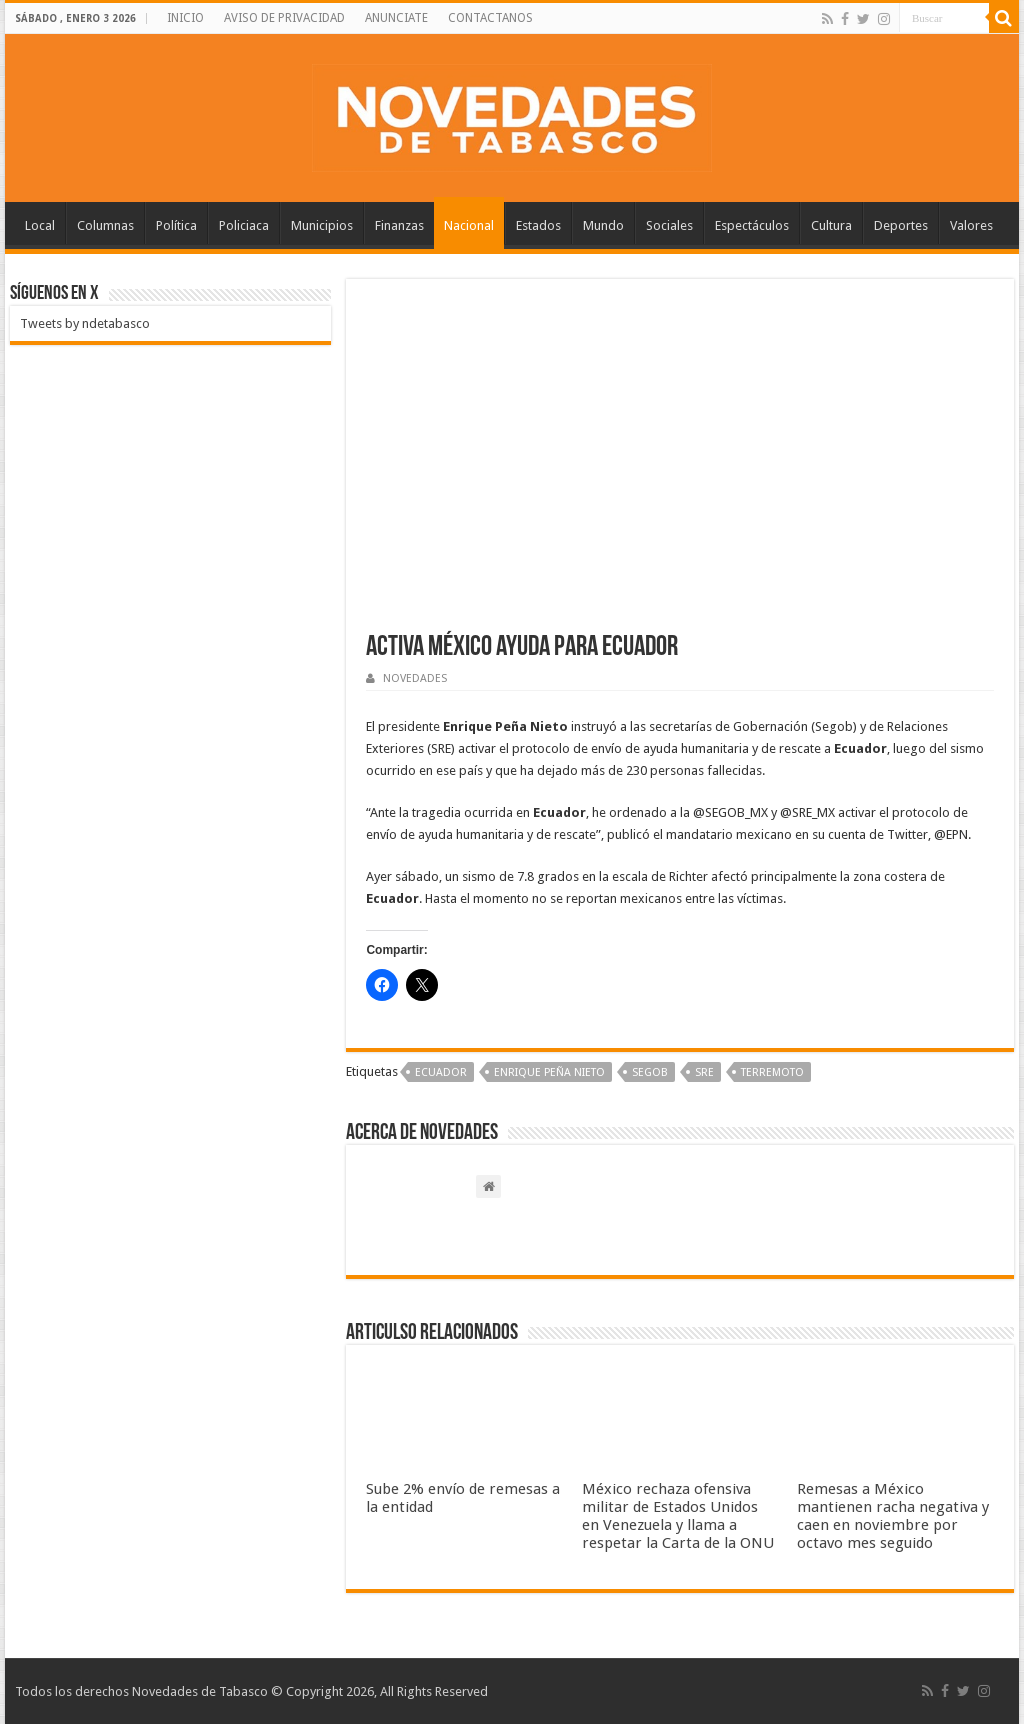  What do you see at coordinates (971, 225) in the screenshot?
I see `Valores` at bounding box center [971, 225].